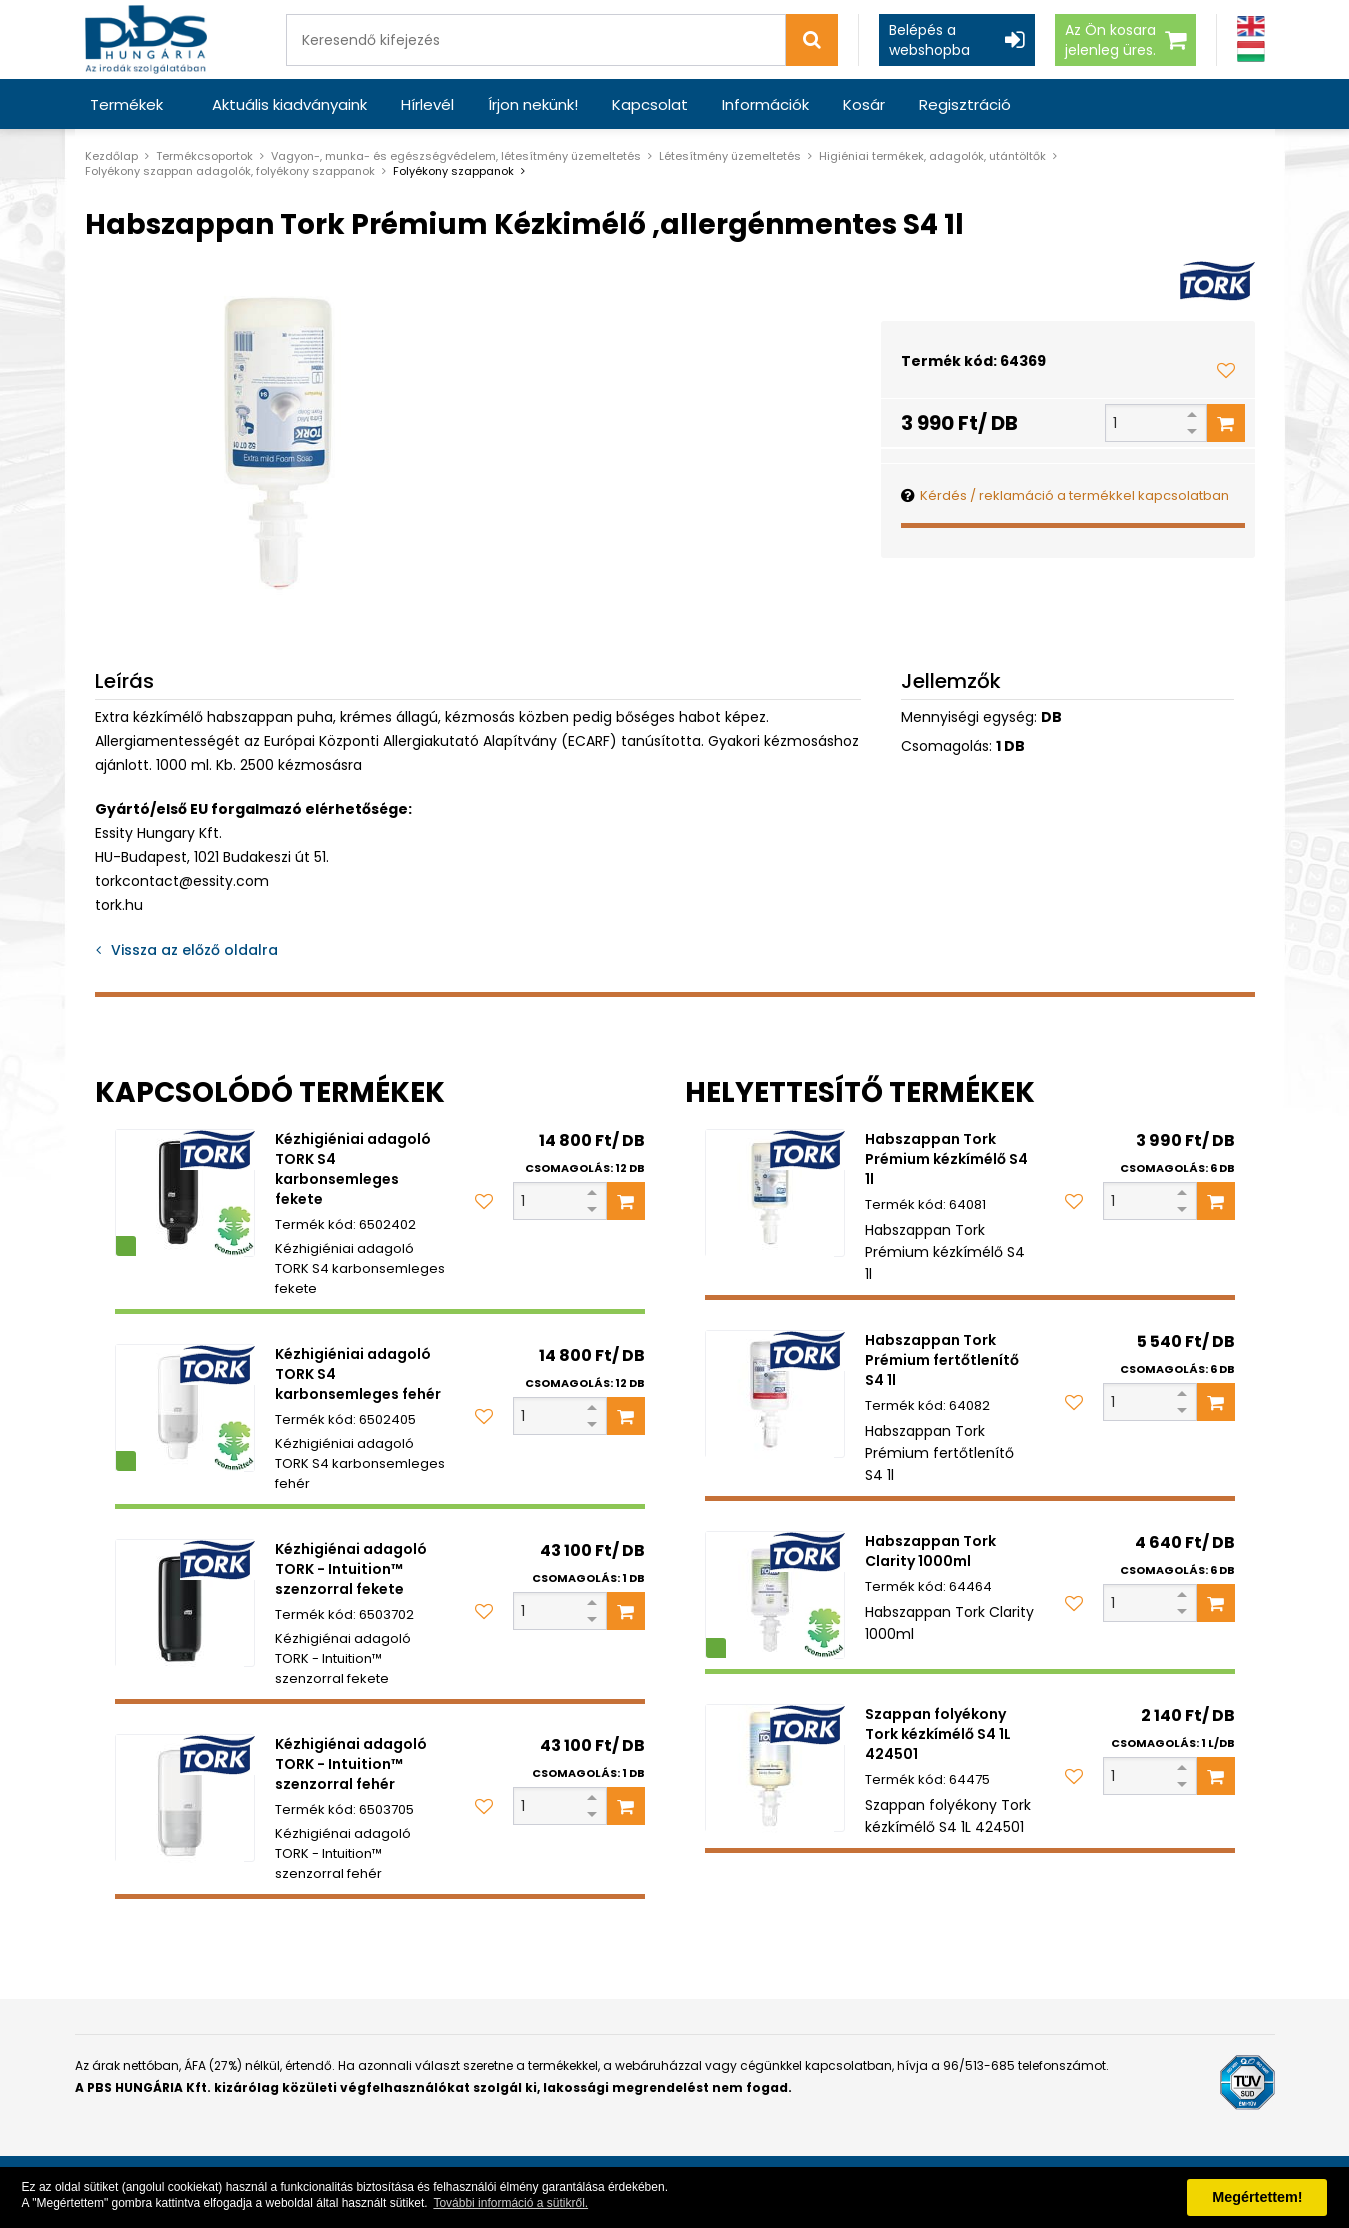 Image resolution: width=1349 pixels, height=2228 pixels. I want to click on Habszappan Tork Prémium kézkímélő S4 1l, so click(946, 1159).